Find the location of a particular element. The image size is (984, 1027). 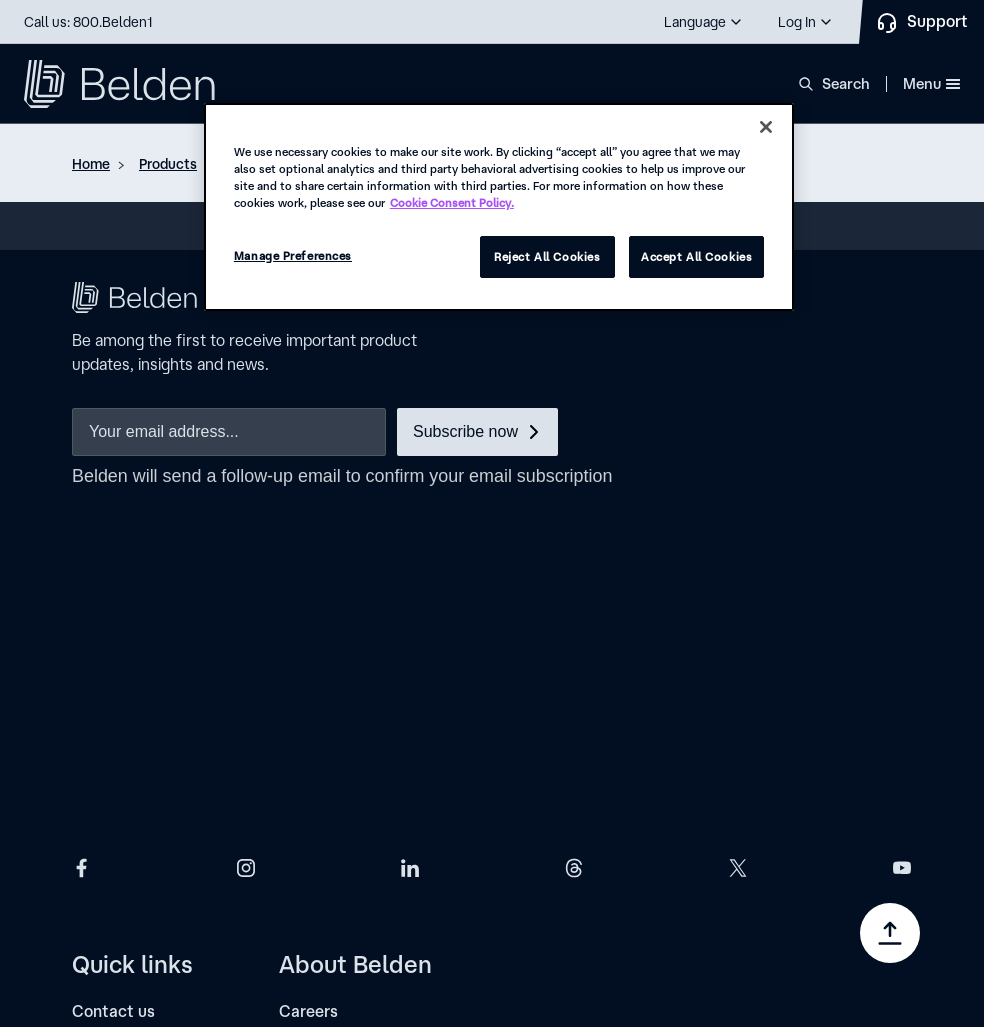

[Close] is located at coordinates (766, 127).